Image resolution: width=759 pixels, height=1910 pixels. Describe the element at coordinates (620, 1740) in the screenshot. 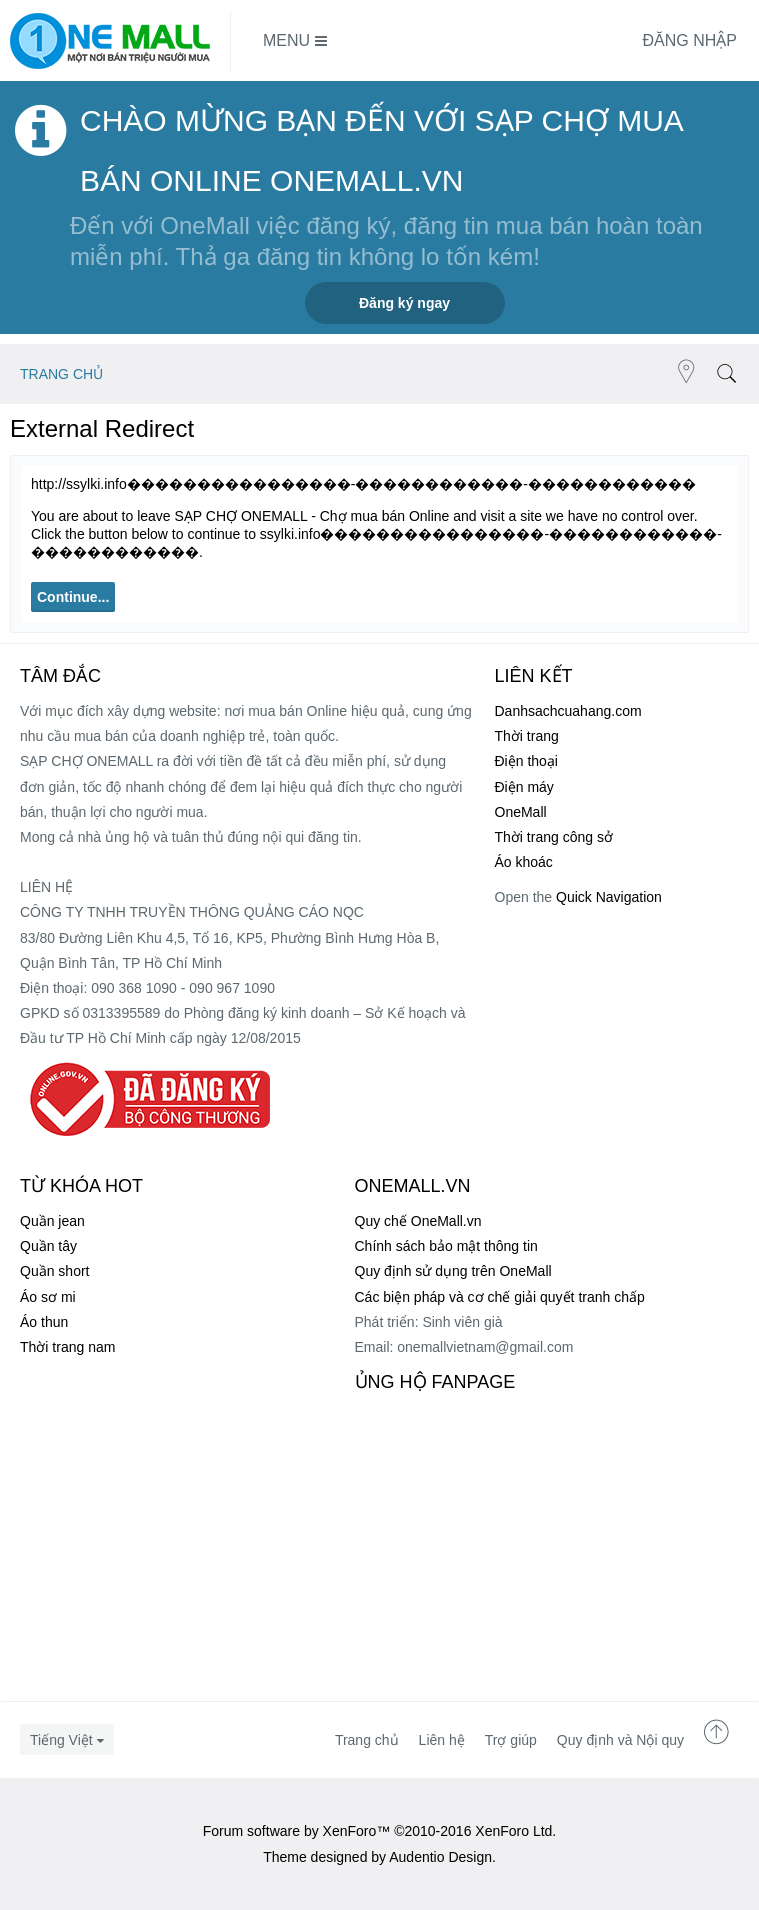

I see `Quy định và Nội quy` at that location.